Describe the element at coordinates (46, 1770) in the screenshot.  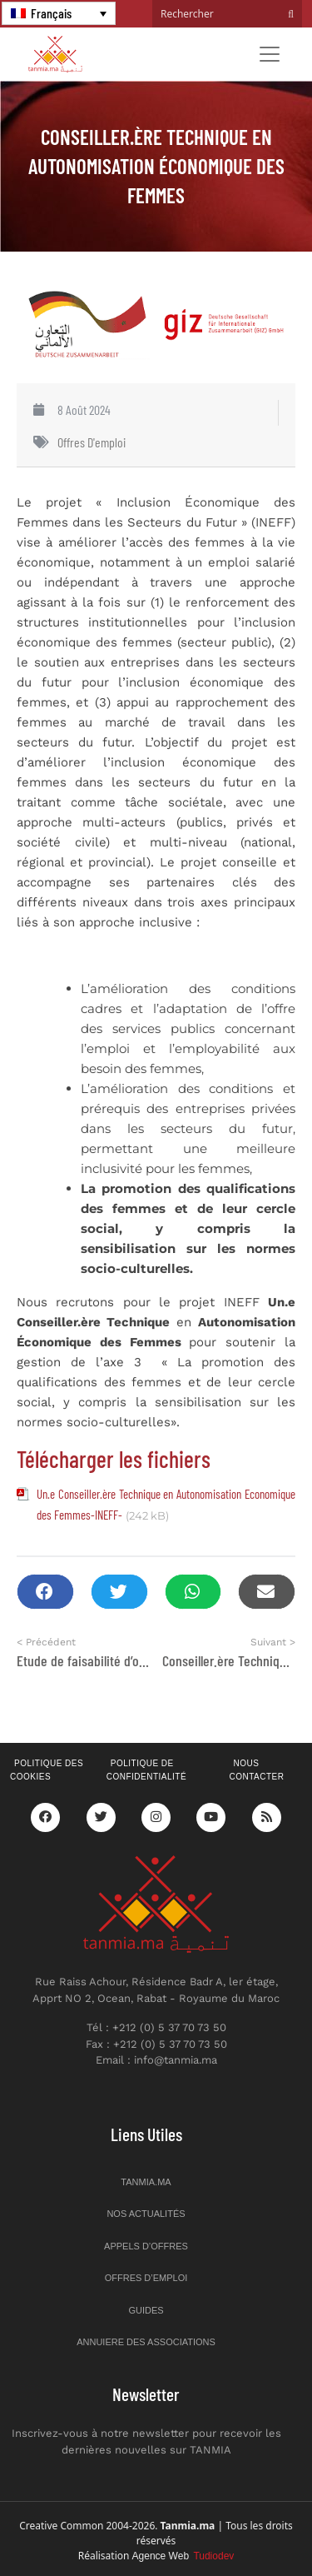
I see `Politique des cookies` at that location.